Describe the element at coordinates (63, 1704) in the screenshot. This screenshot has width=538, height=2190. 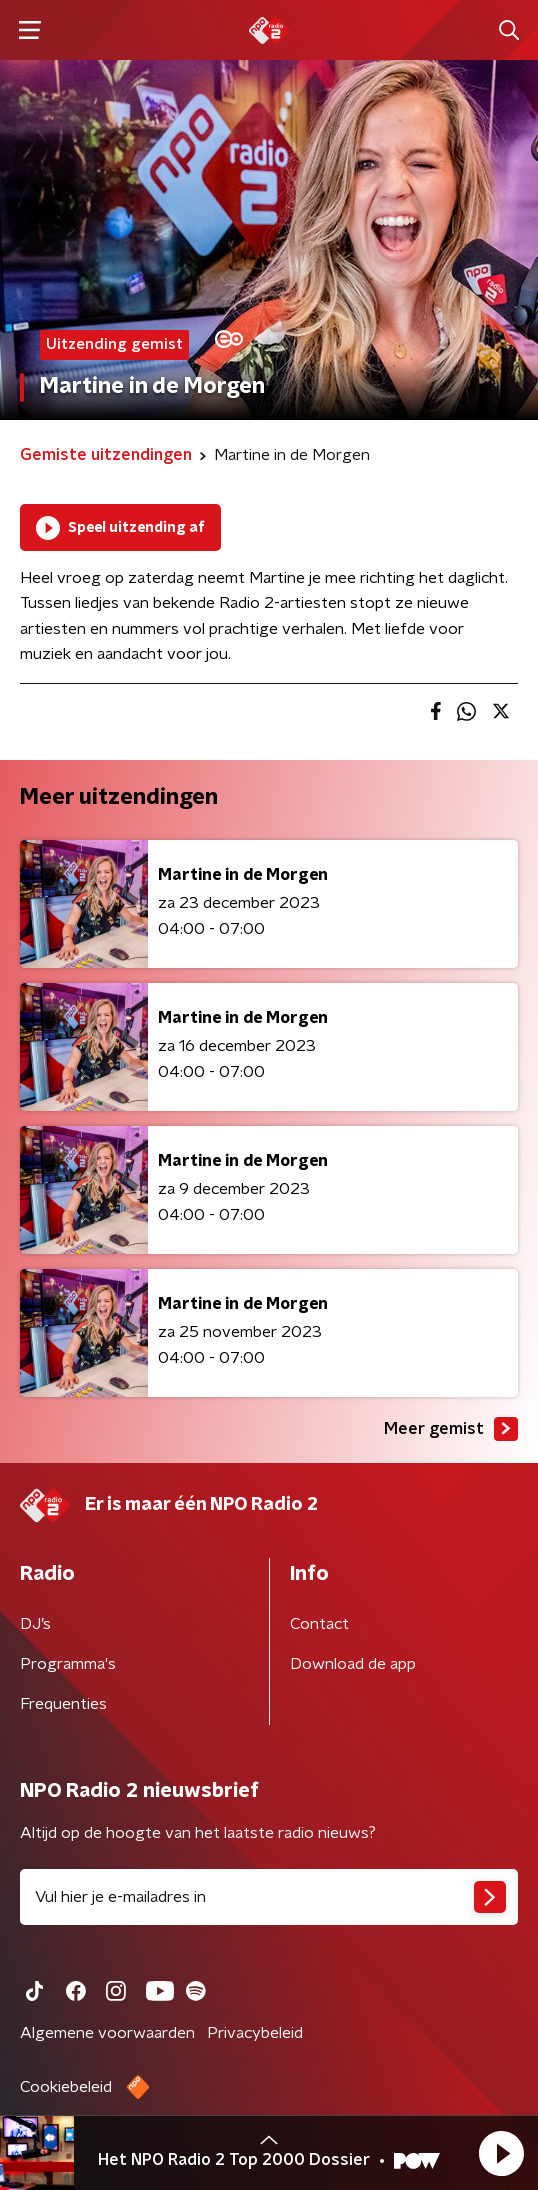
I see `Frequenties` at that location.